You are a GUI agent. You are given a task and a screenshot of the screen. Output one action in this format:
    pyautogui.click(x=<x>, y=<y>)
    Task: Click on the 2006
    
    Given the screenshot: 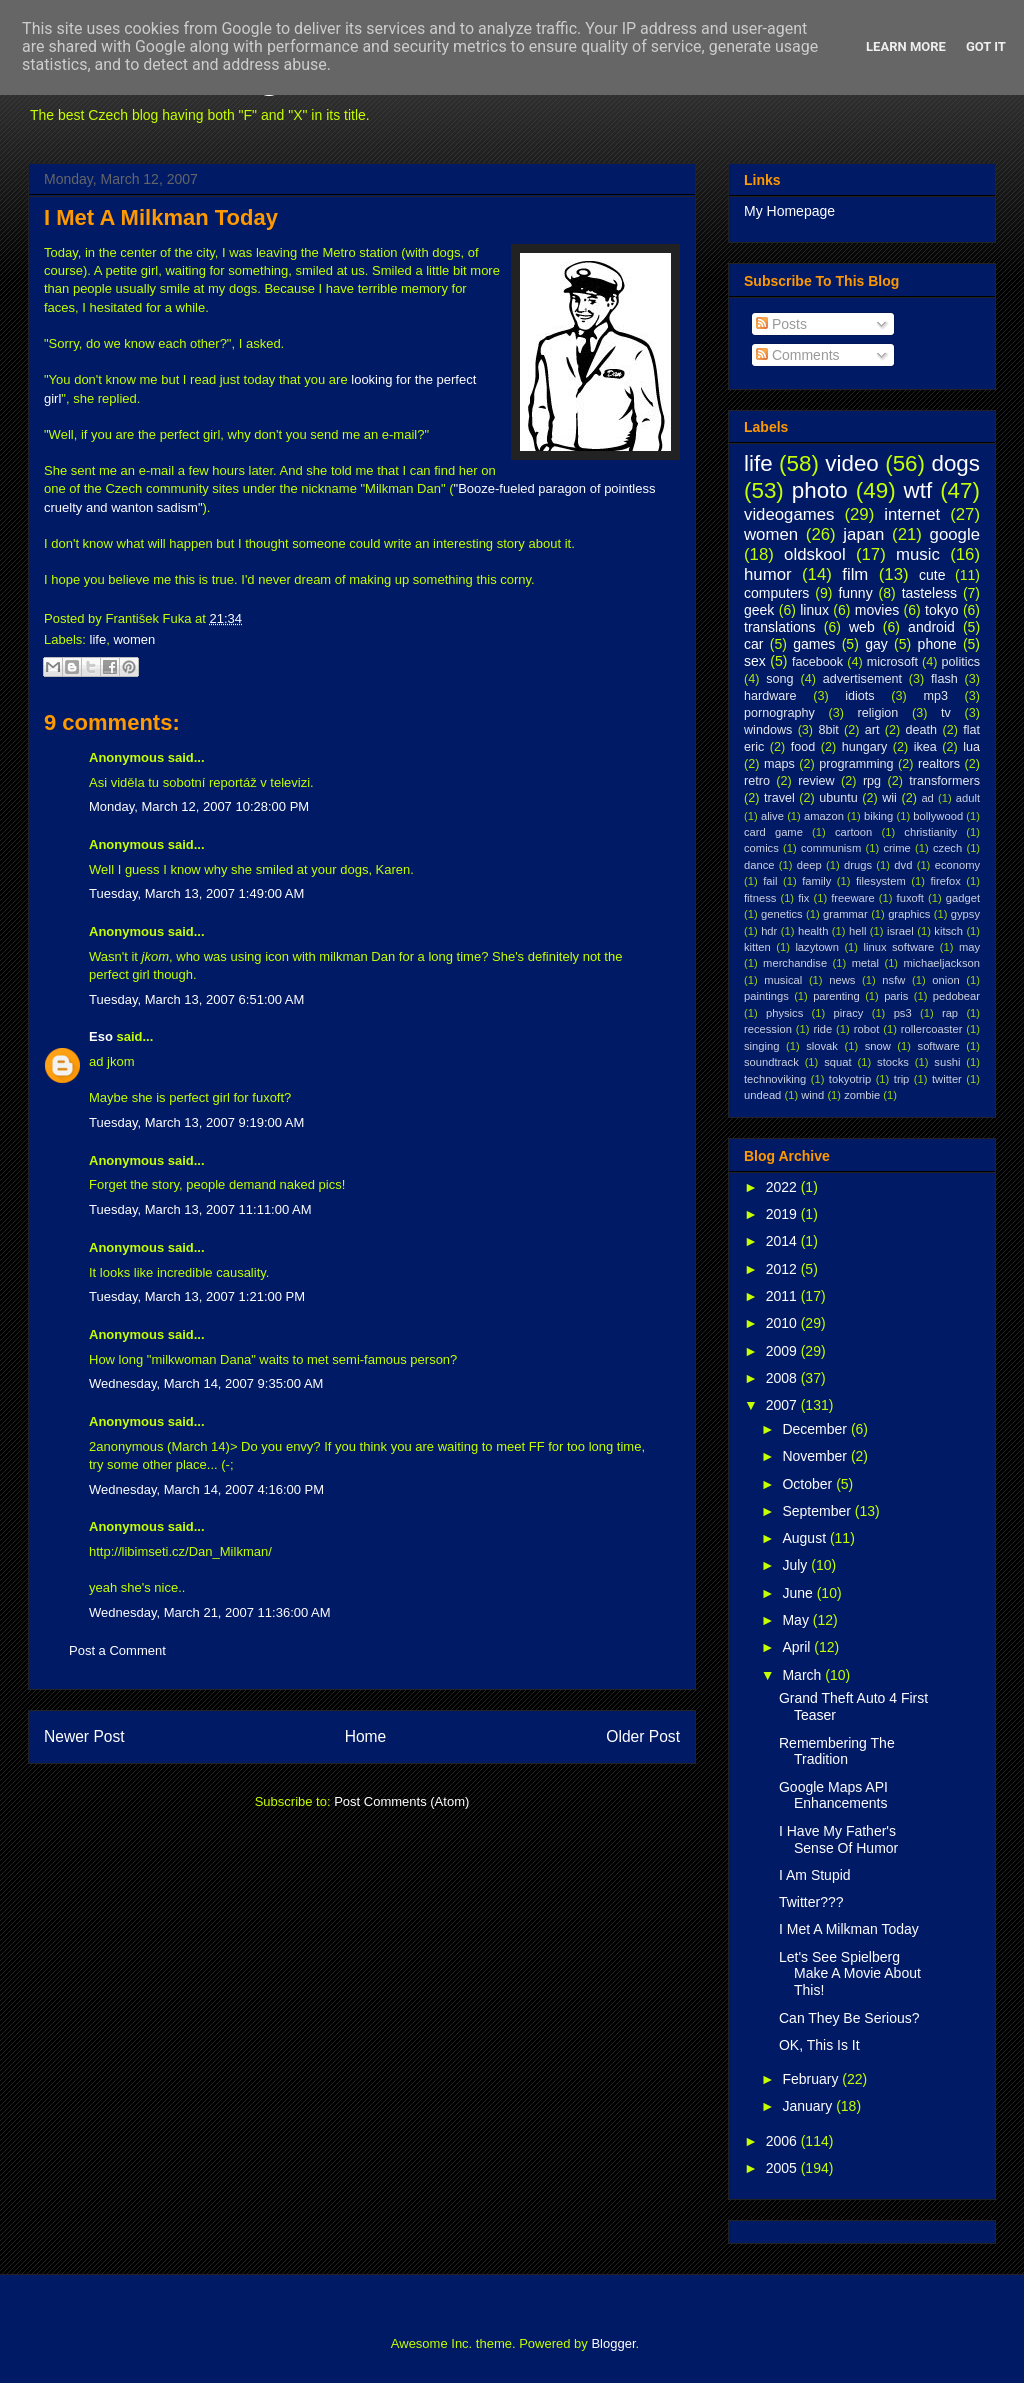 What is the action you would take?
    pyautogui.click(x=783, y=2141)
    